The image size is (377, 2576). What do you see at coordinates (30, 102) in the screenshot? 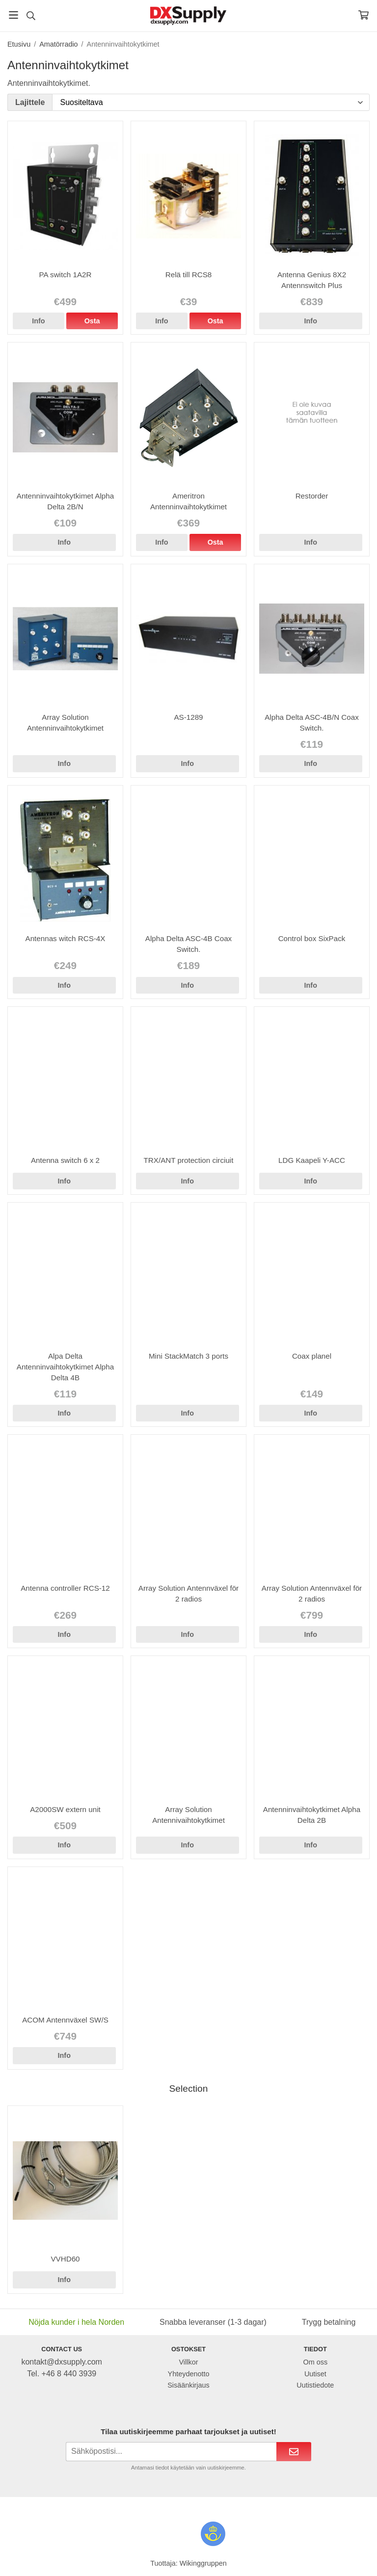
I see `Lajittele` at bounding box center [30, 102].